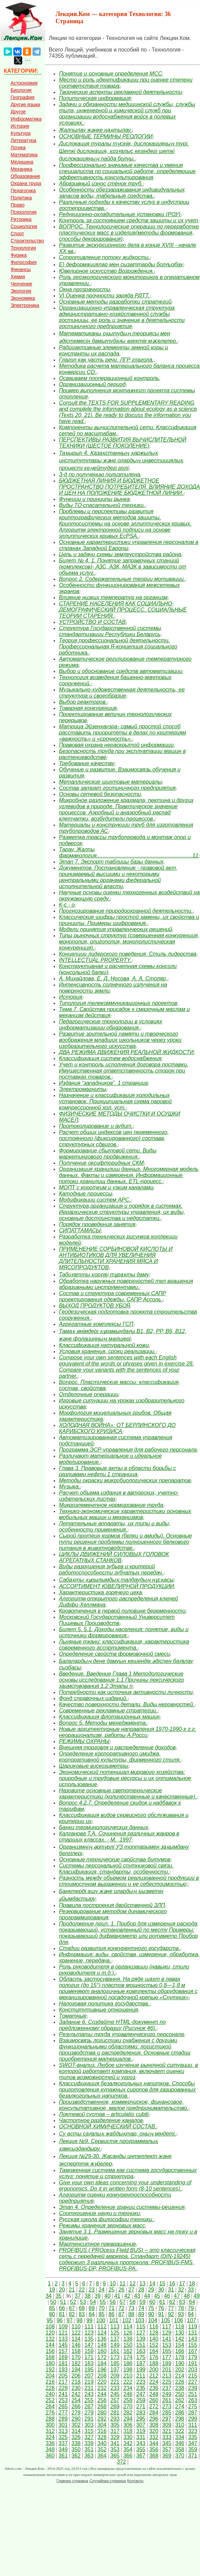  I want to click on Контакты, so click(135, 2481).